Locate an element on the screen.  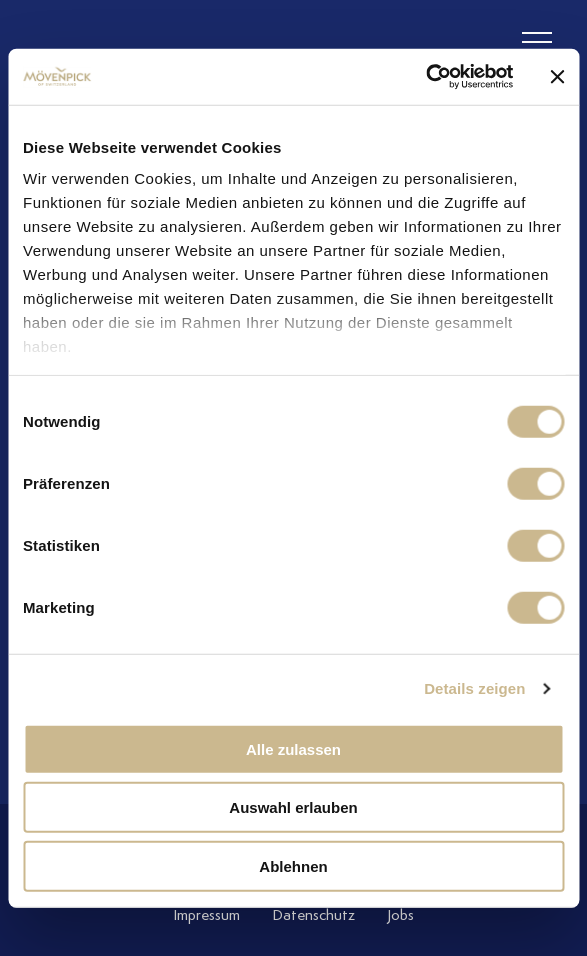
[Banner schließen] is located at coordinates (557, 77).